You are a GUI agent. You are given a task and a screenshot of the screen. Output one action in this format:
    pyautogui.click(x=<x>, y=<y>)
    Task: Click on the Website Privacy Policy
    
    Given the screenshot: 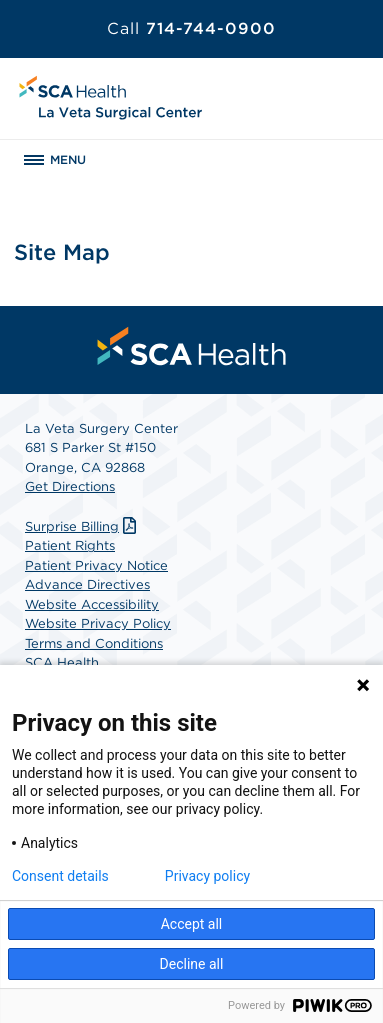 What is the action you would take?
    pyautogui.click(x=98, y=623)
    